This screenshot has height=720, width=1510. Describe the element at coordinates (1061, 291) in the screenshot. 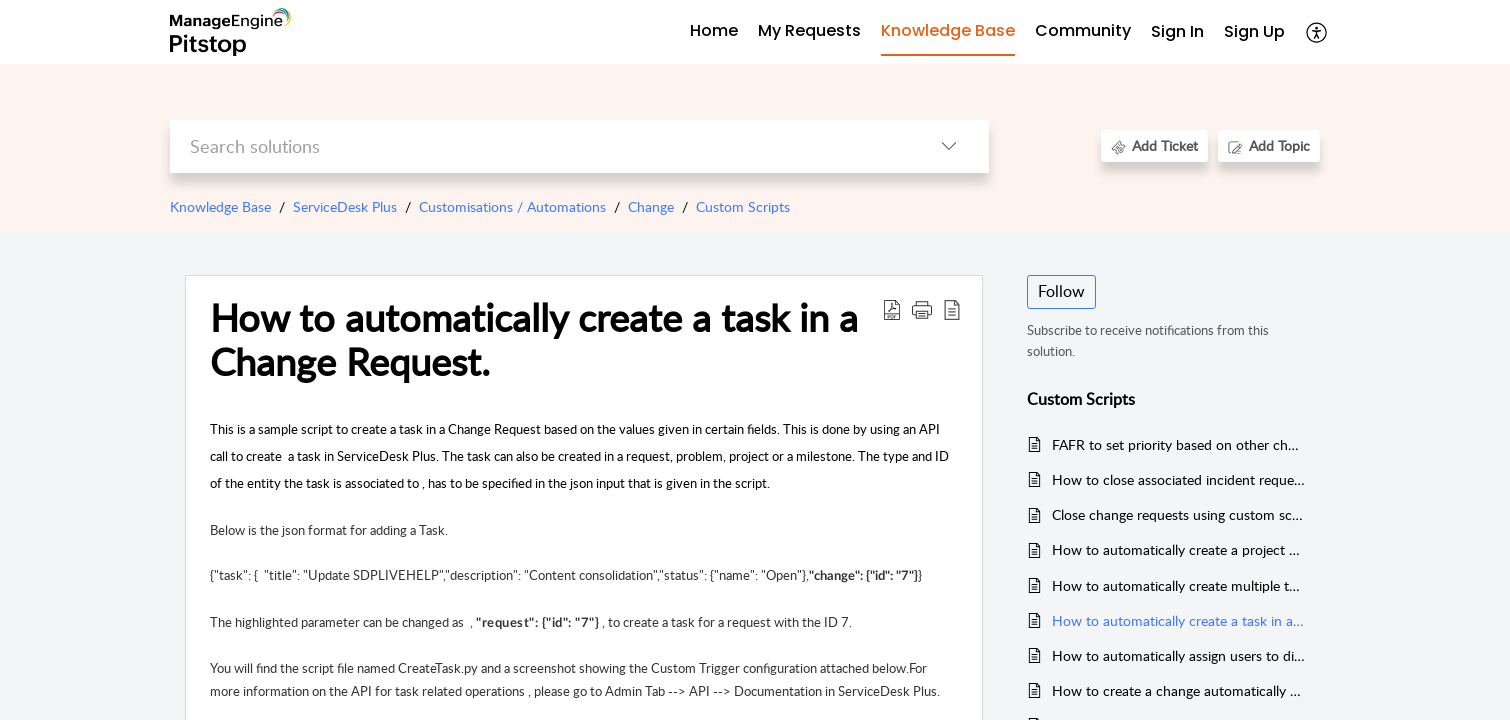

I see `Follow [button]` at that location.